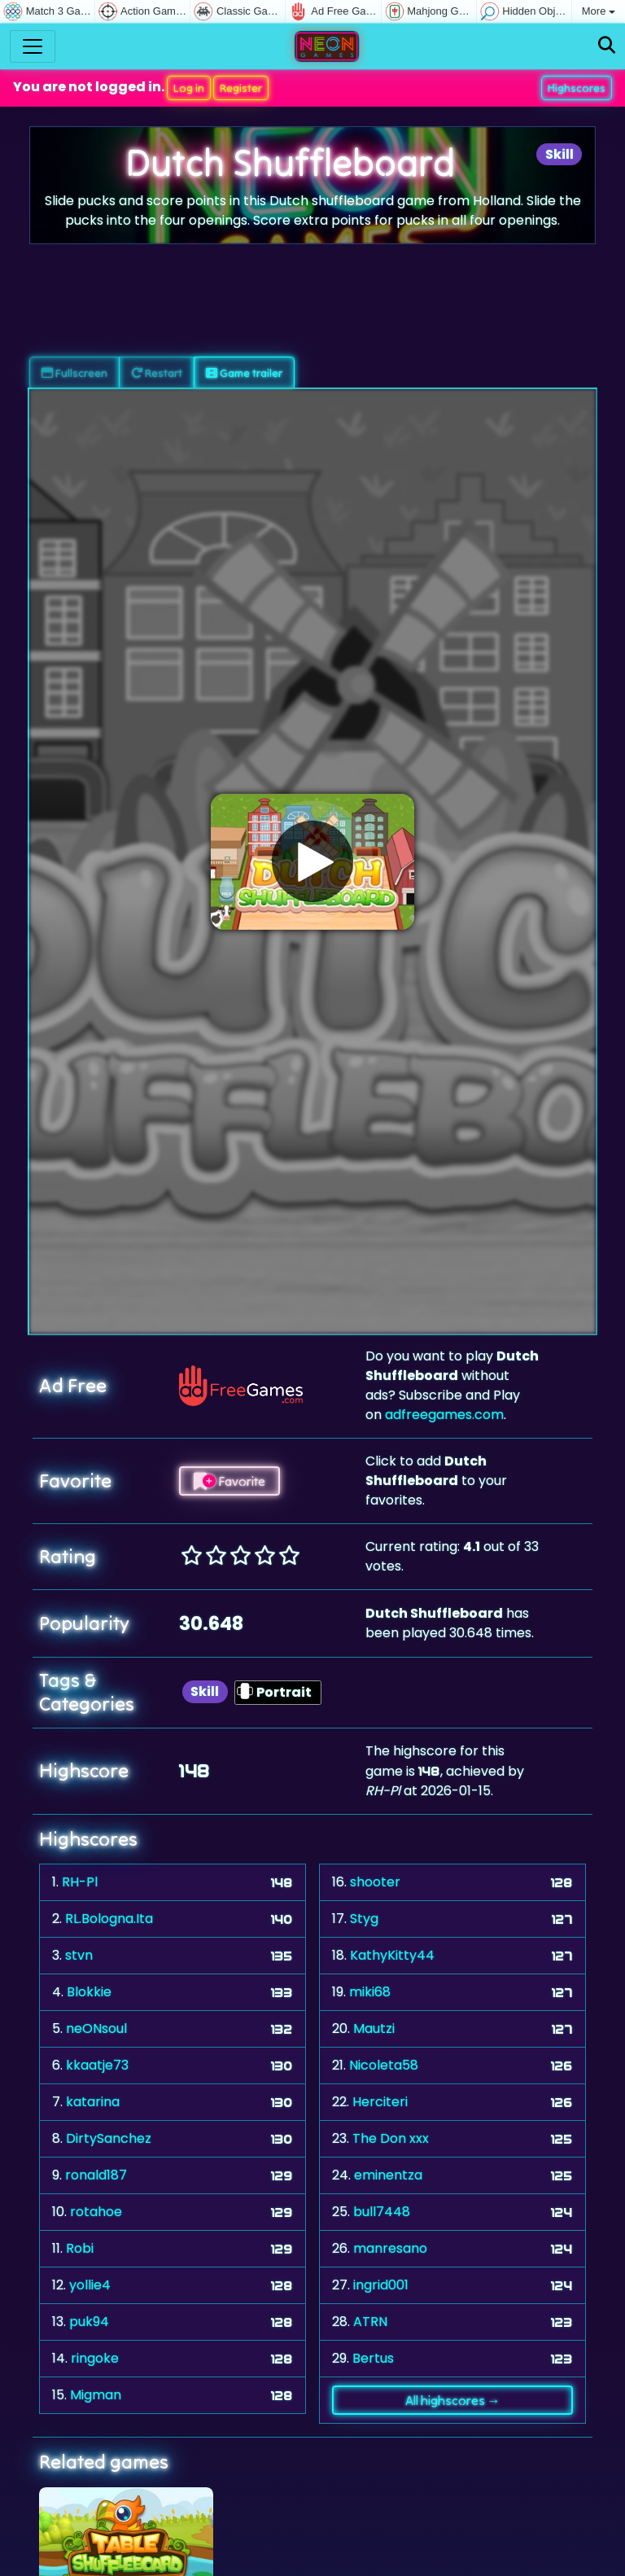 Image resolution: width=625 pixels, height=2576 pixels. I want to click on rotahoe, so click(96, 2211).